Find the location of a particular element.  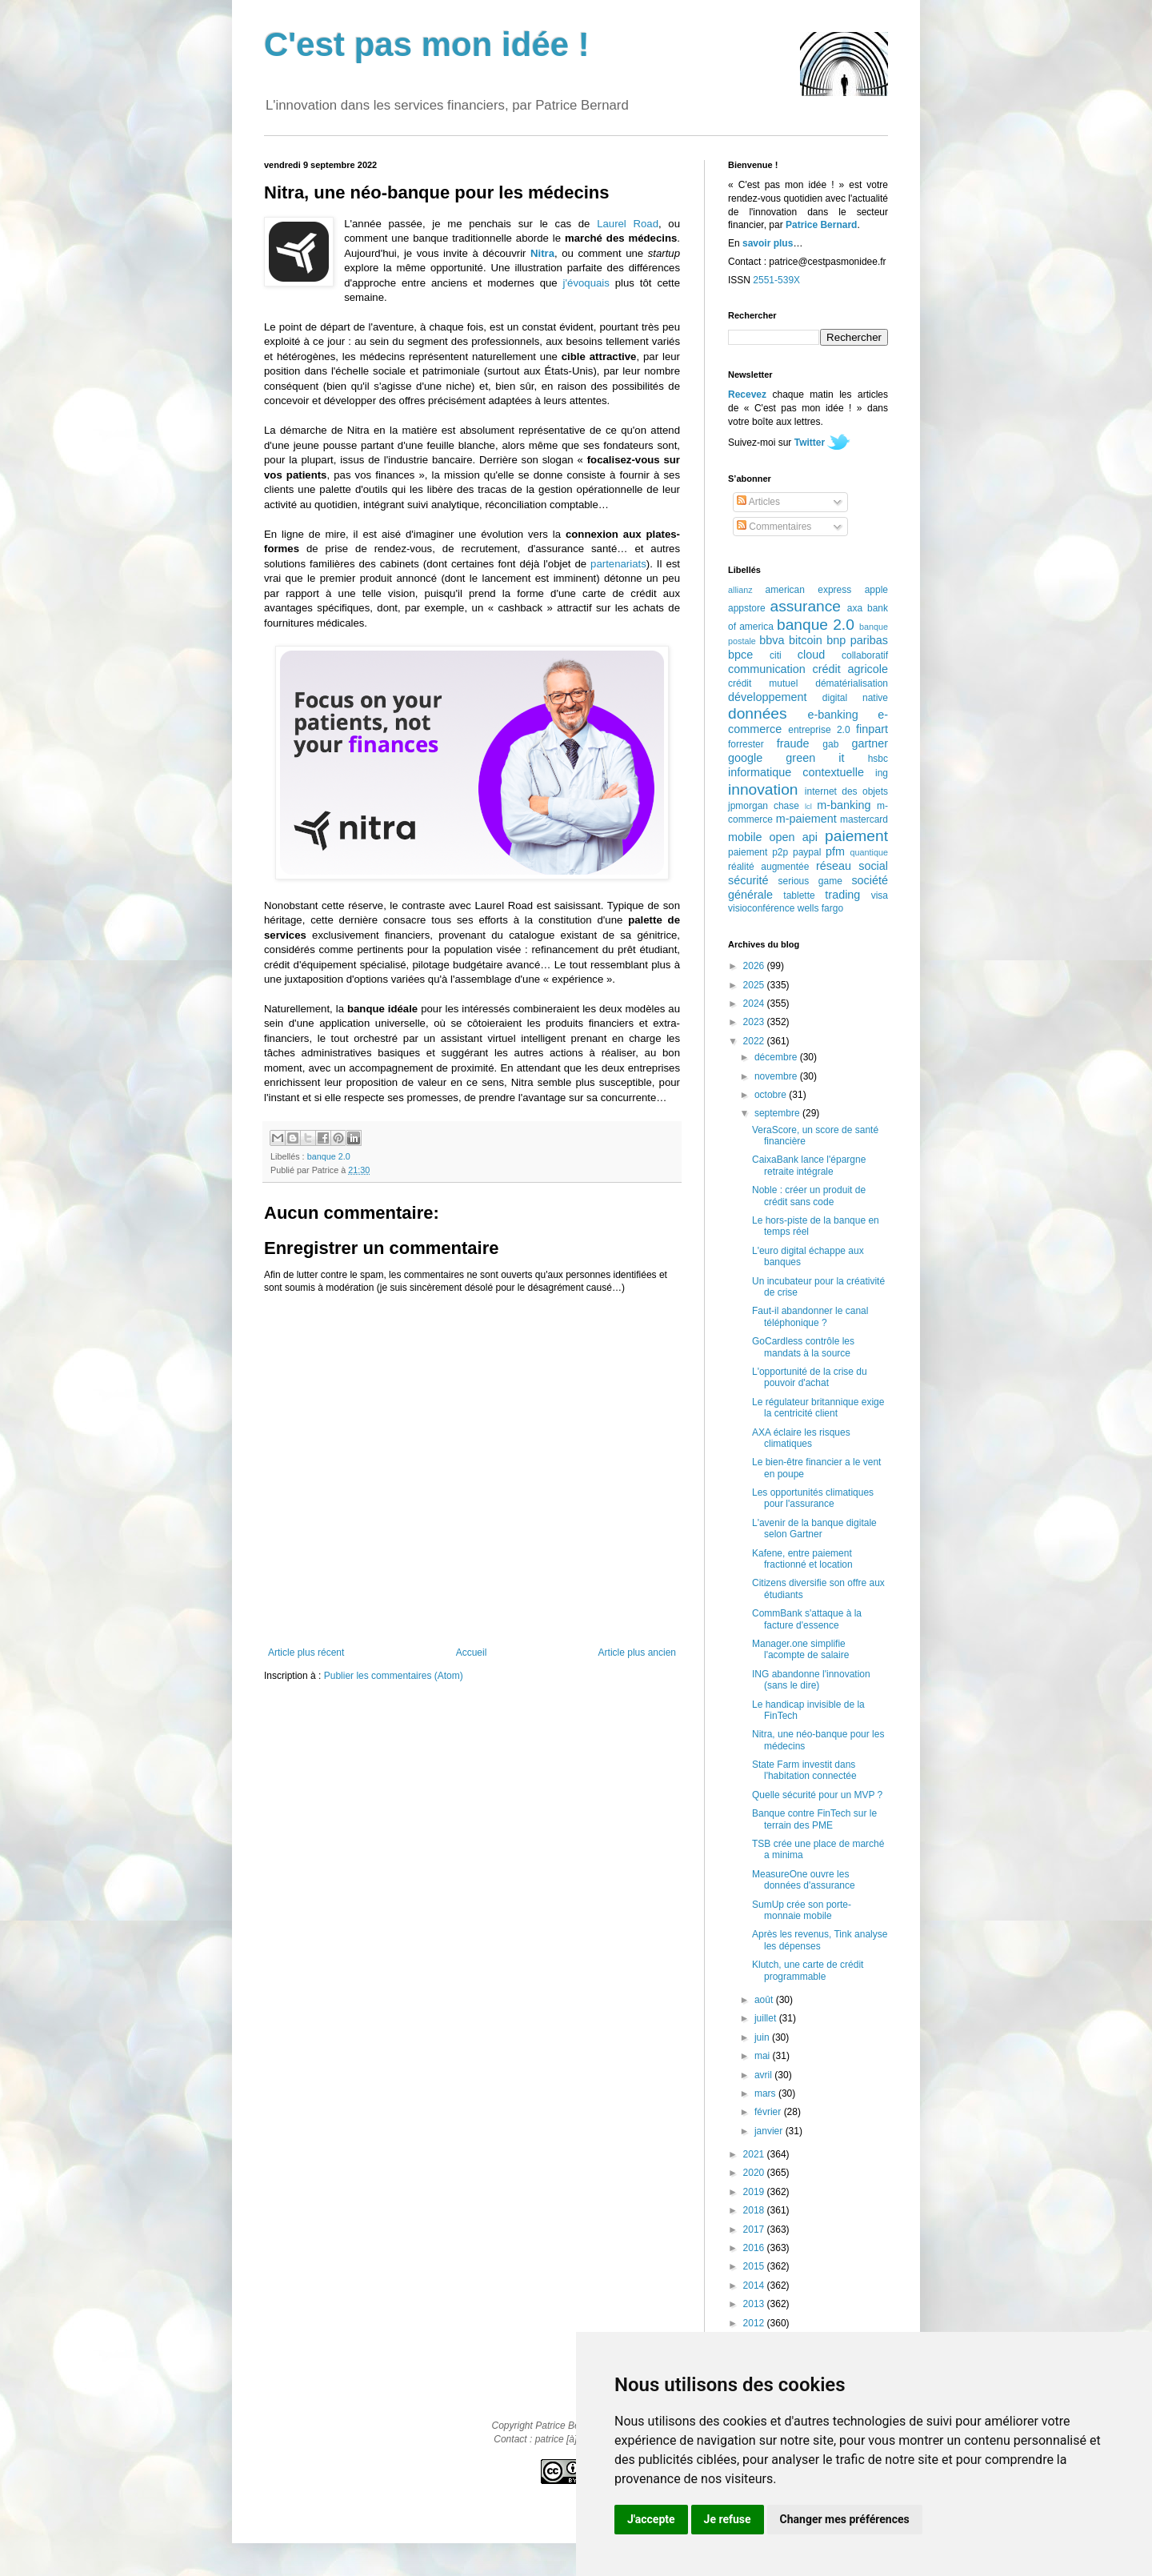

janvier is located at coordinates (770, 2131).